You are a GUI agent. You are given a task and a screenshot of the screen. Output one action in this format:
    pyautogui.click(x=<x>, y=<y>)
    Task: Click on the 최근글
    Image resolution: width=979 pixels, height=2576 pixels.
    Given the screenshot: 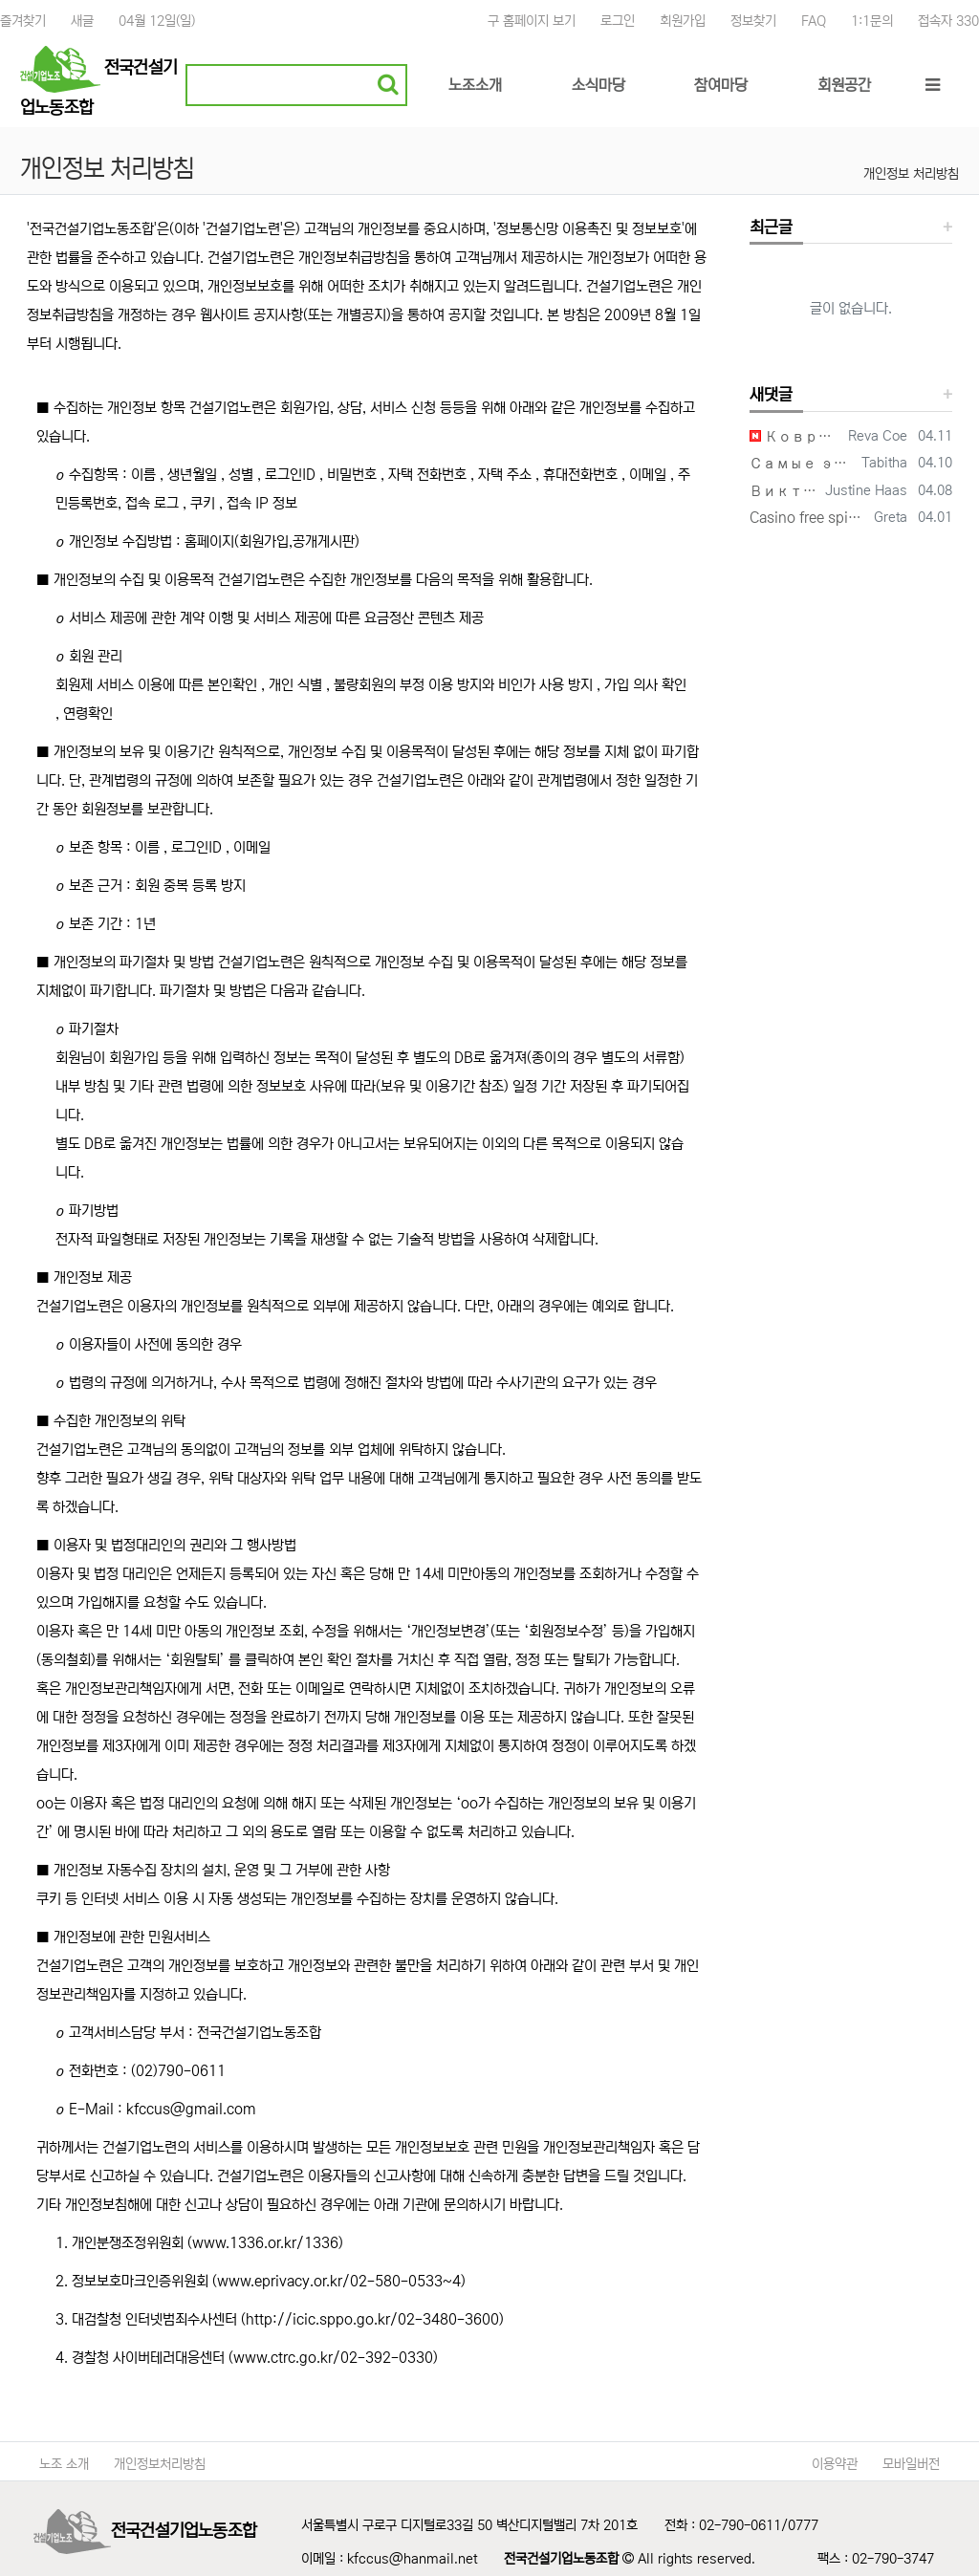 What is the action you would take?
    pyautogui.click(x=771, y=228)
    